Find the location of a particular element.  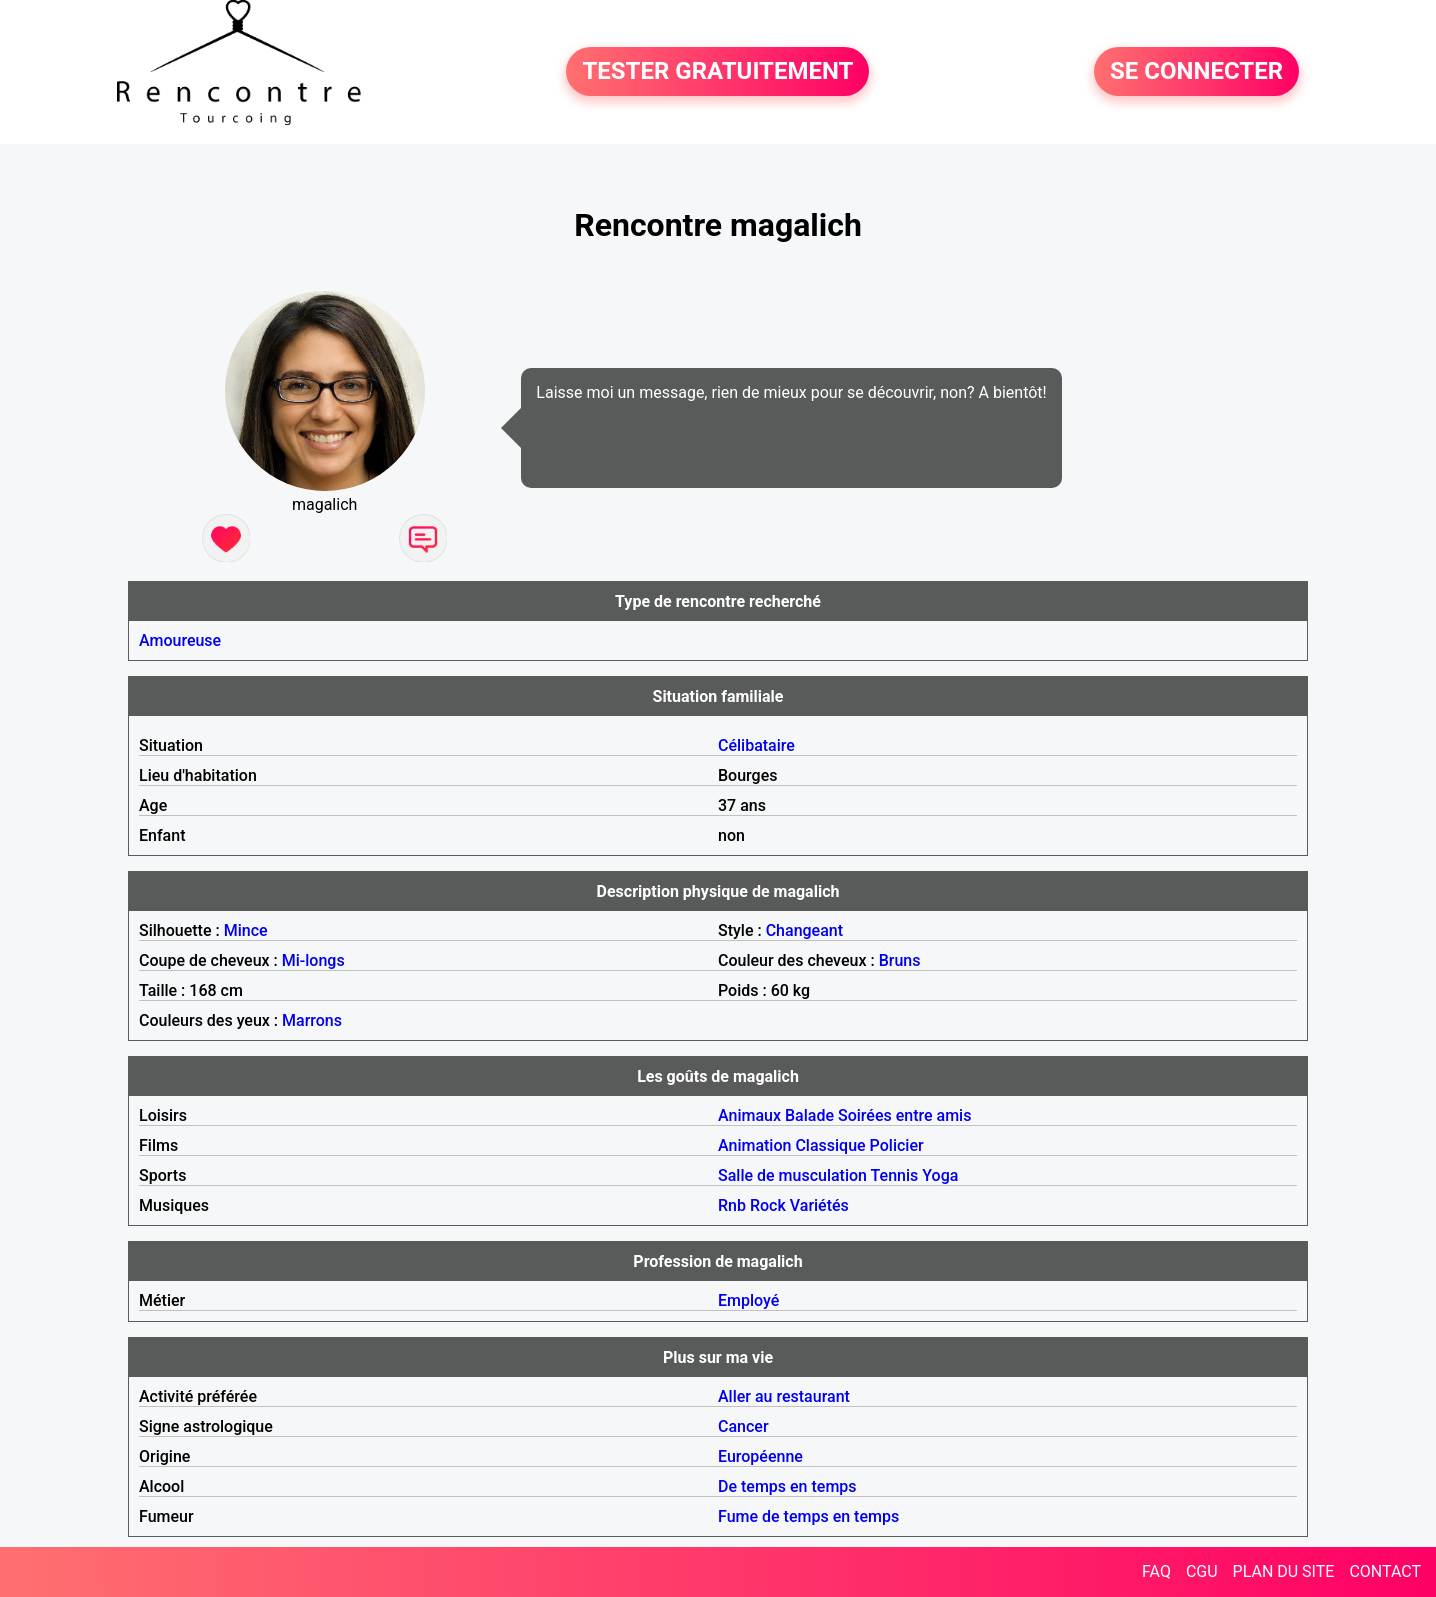

Mi-longs is located at coordinates (313, 960).